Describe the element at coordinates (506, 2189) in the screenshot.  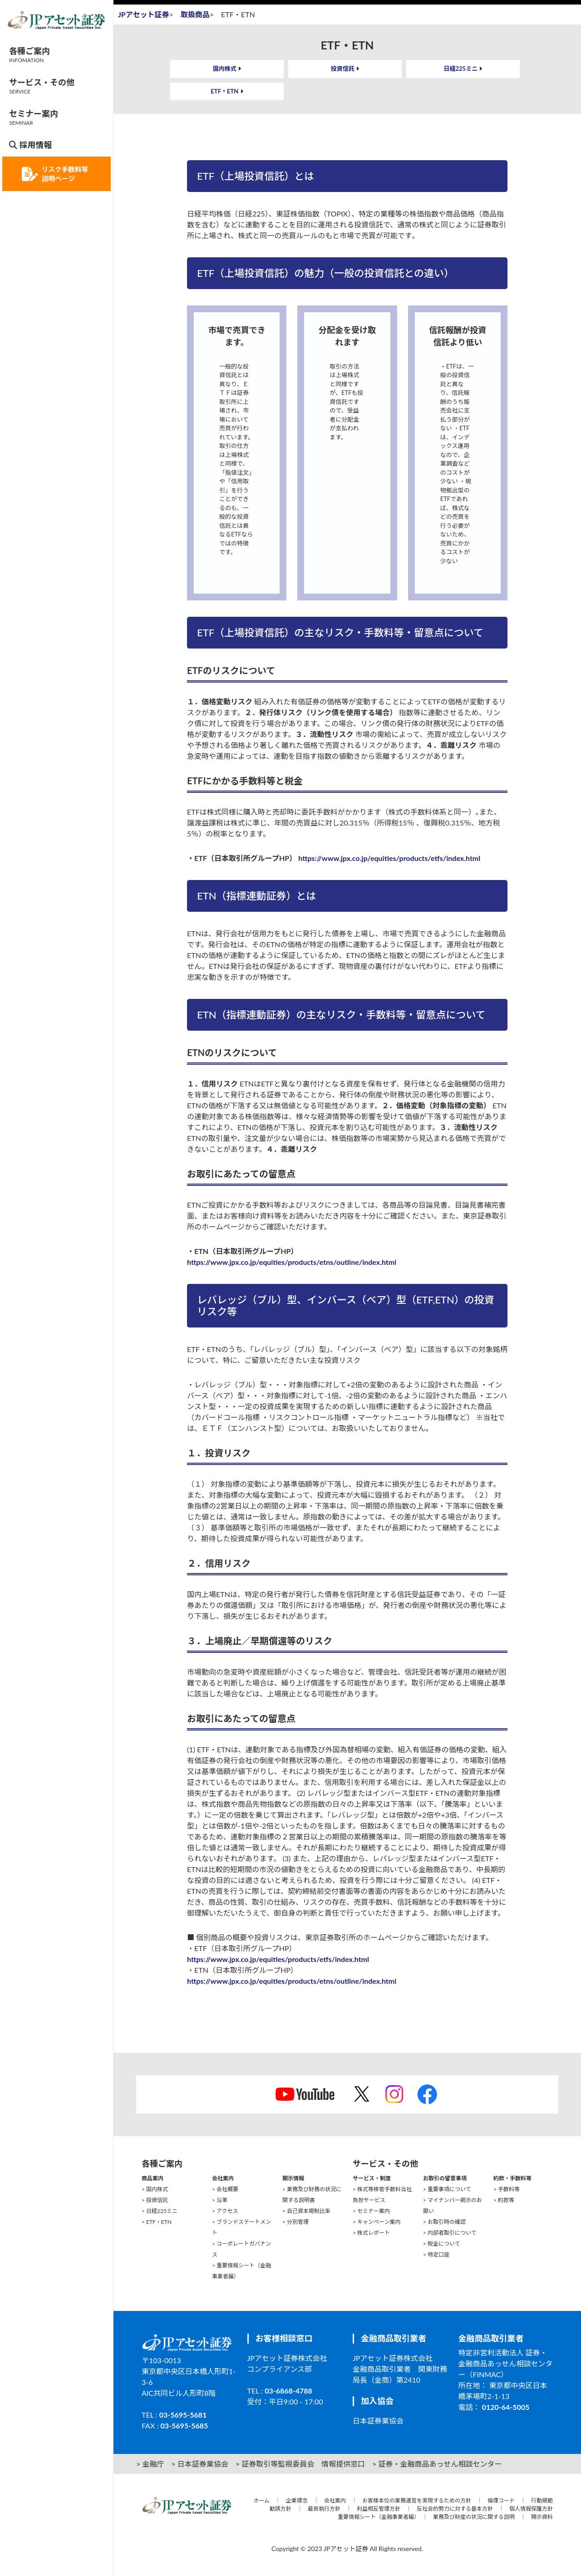
I see `> 手数料等` at that location.